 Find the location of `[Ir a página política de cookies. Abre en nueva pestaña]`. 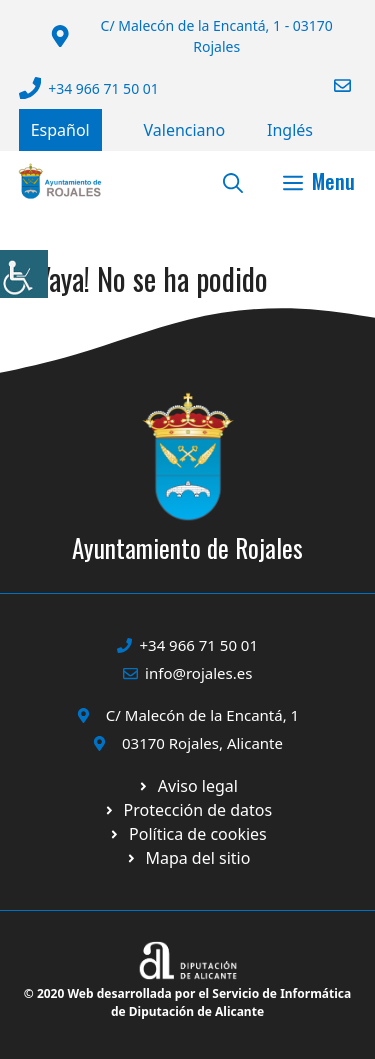

[Ir a página política de cookies. Abre en nueva pestaña] is located at coordinates (187, 810).